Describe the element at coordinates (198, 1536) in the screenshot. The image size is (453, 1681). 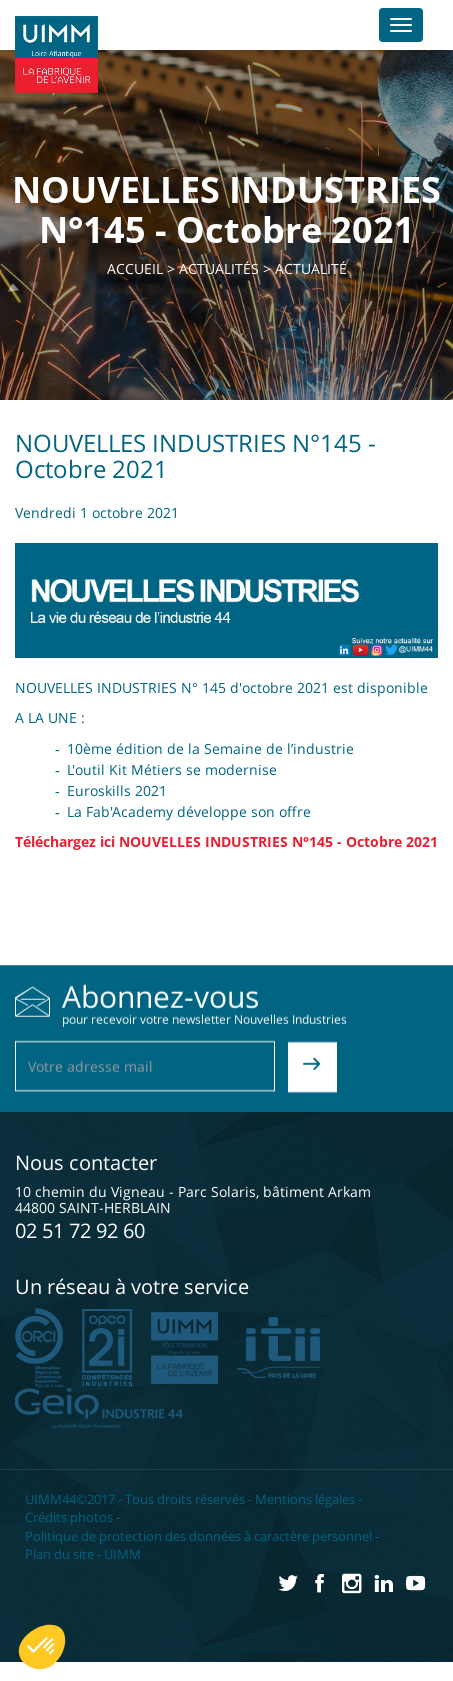
I see `Politique de protection des données à caractère personnel` at that location.